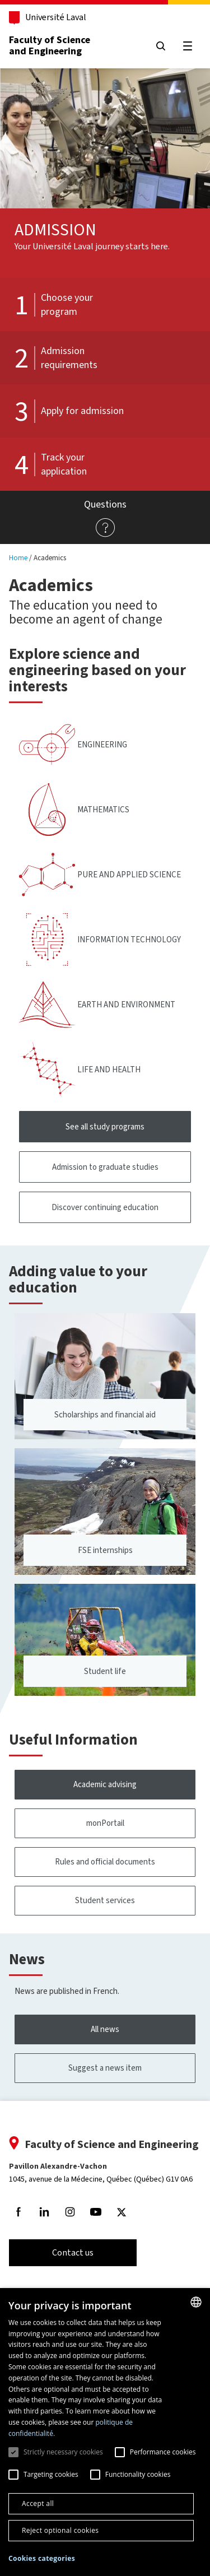 The height and width of the screenshot is (2576, 210). Describe the element at coordinates (50, 557) in the screenshot. I see `Academics` at that location.